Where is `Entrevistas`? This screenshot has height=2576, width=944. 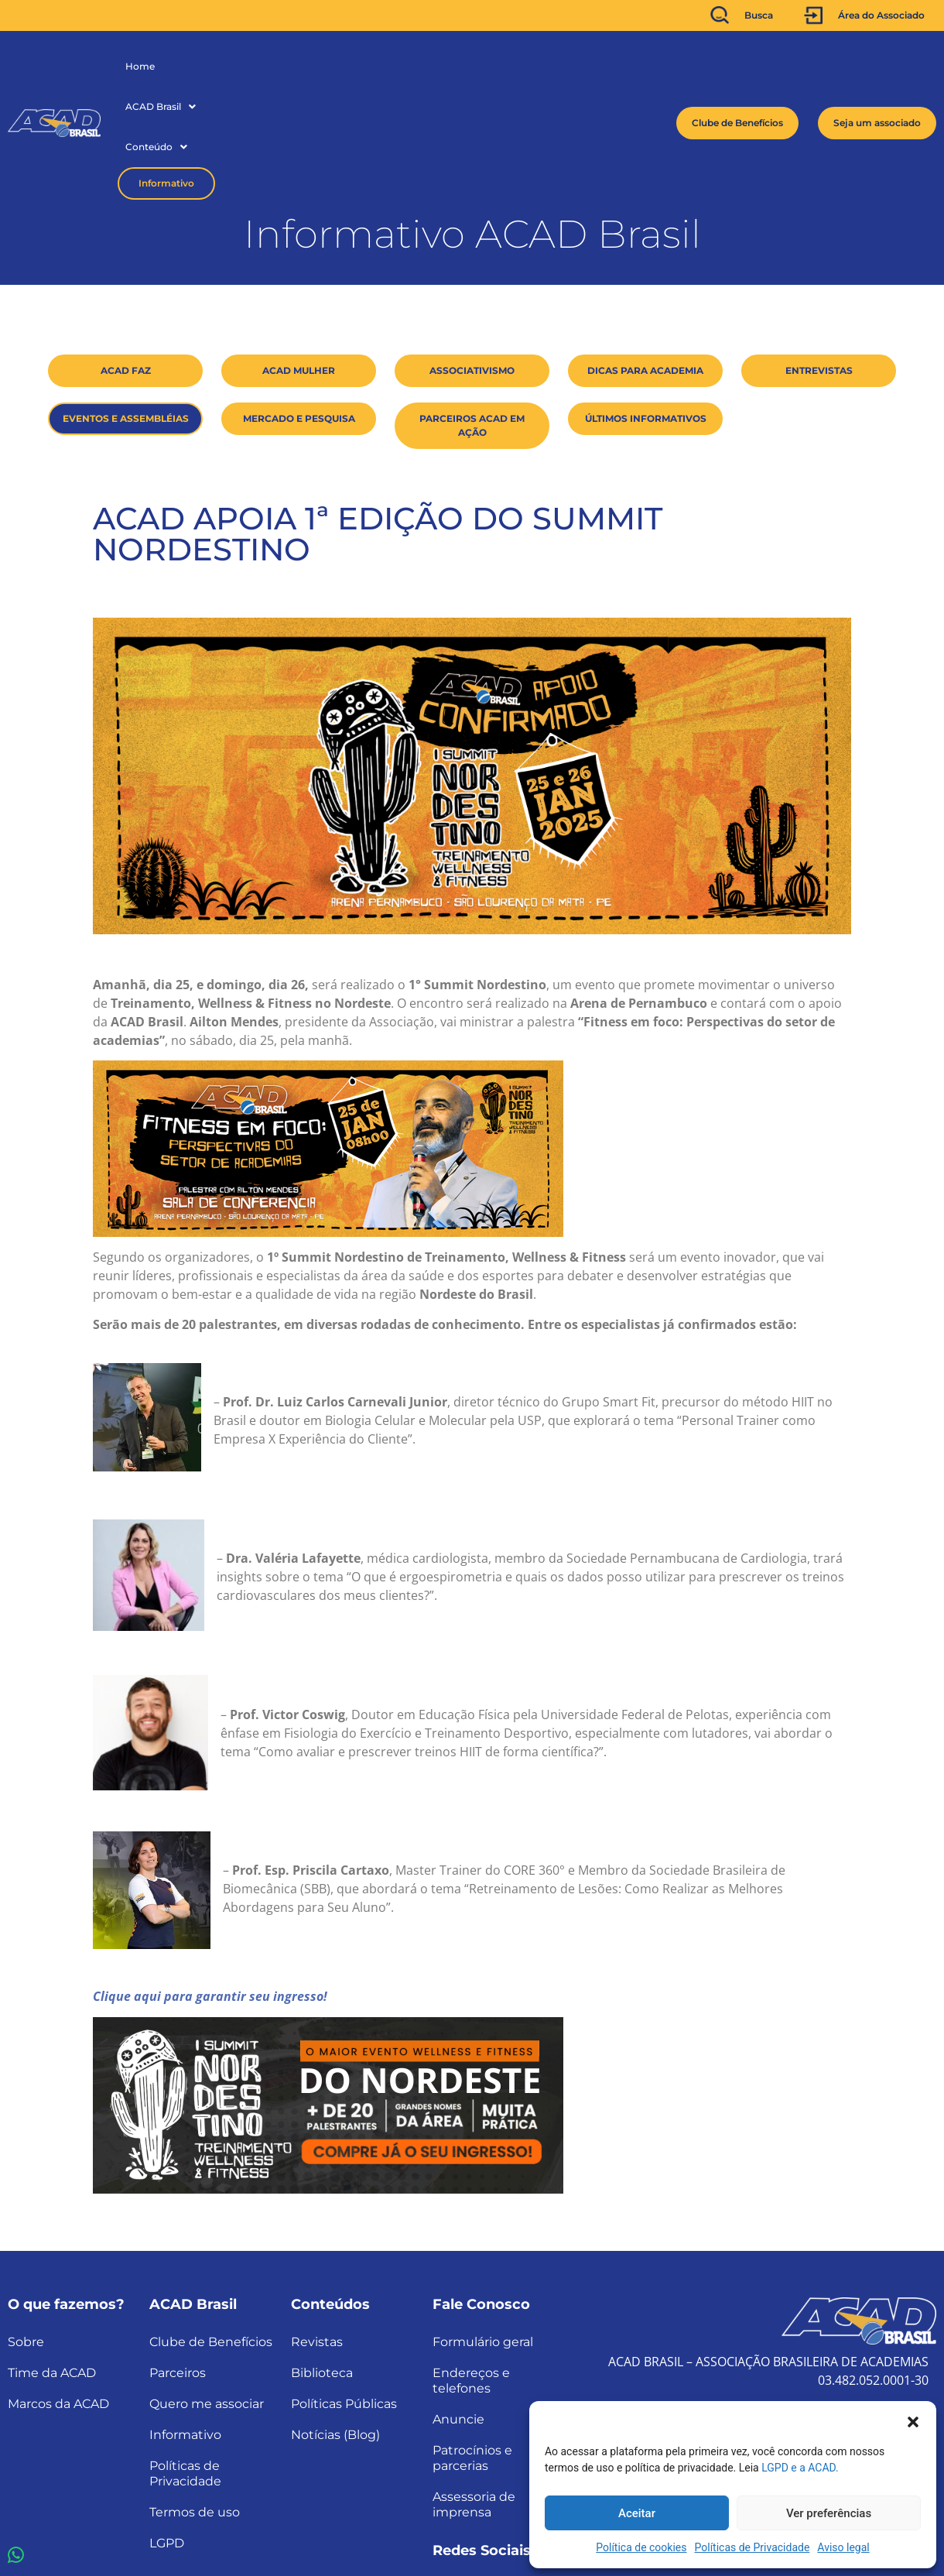 Entrevistas is located at coordinates (819, 257).